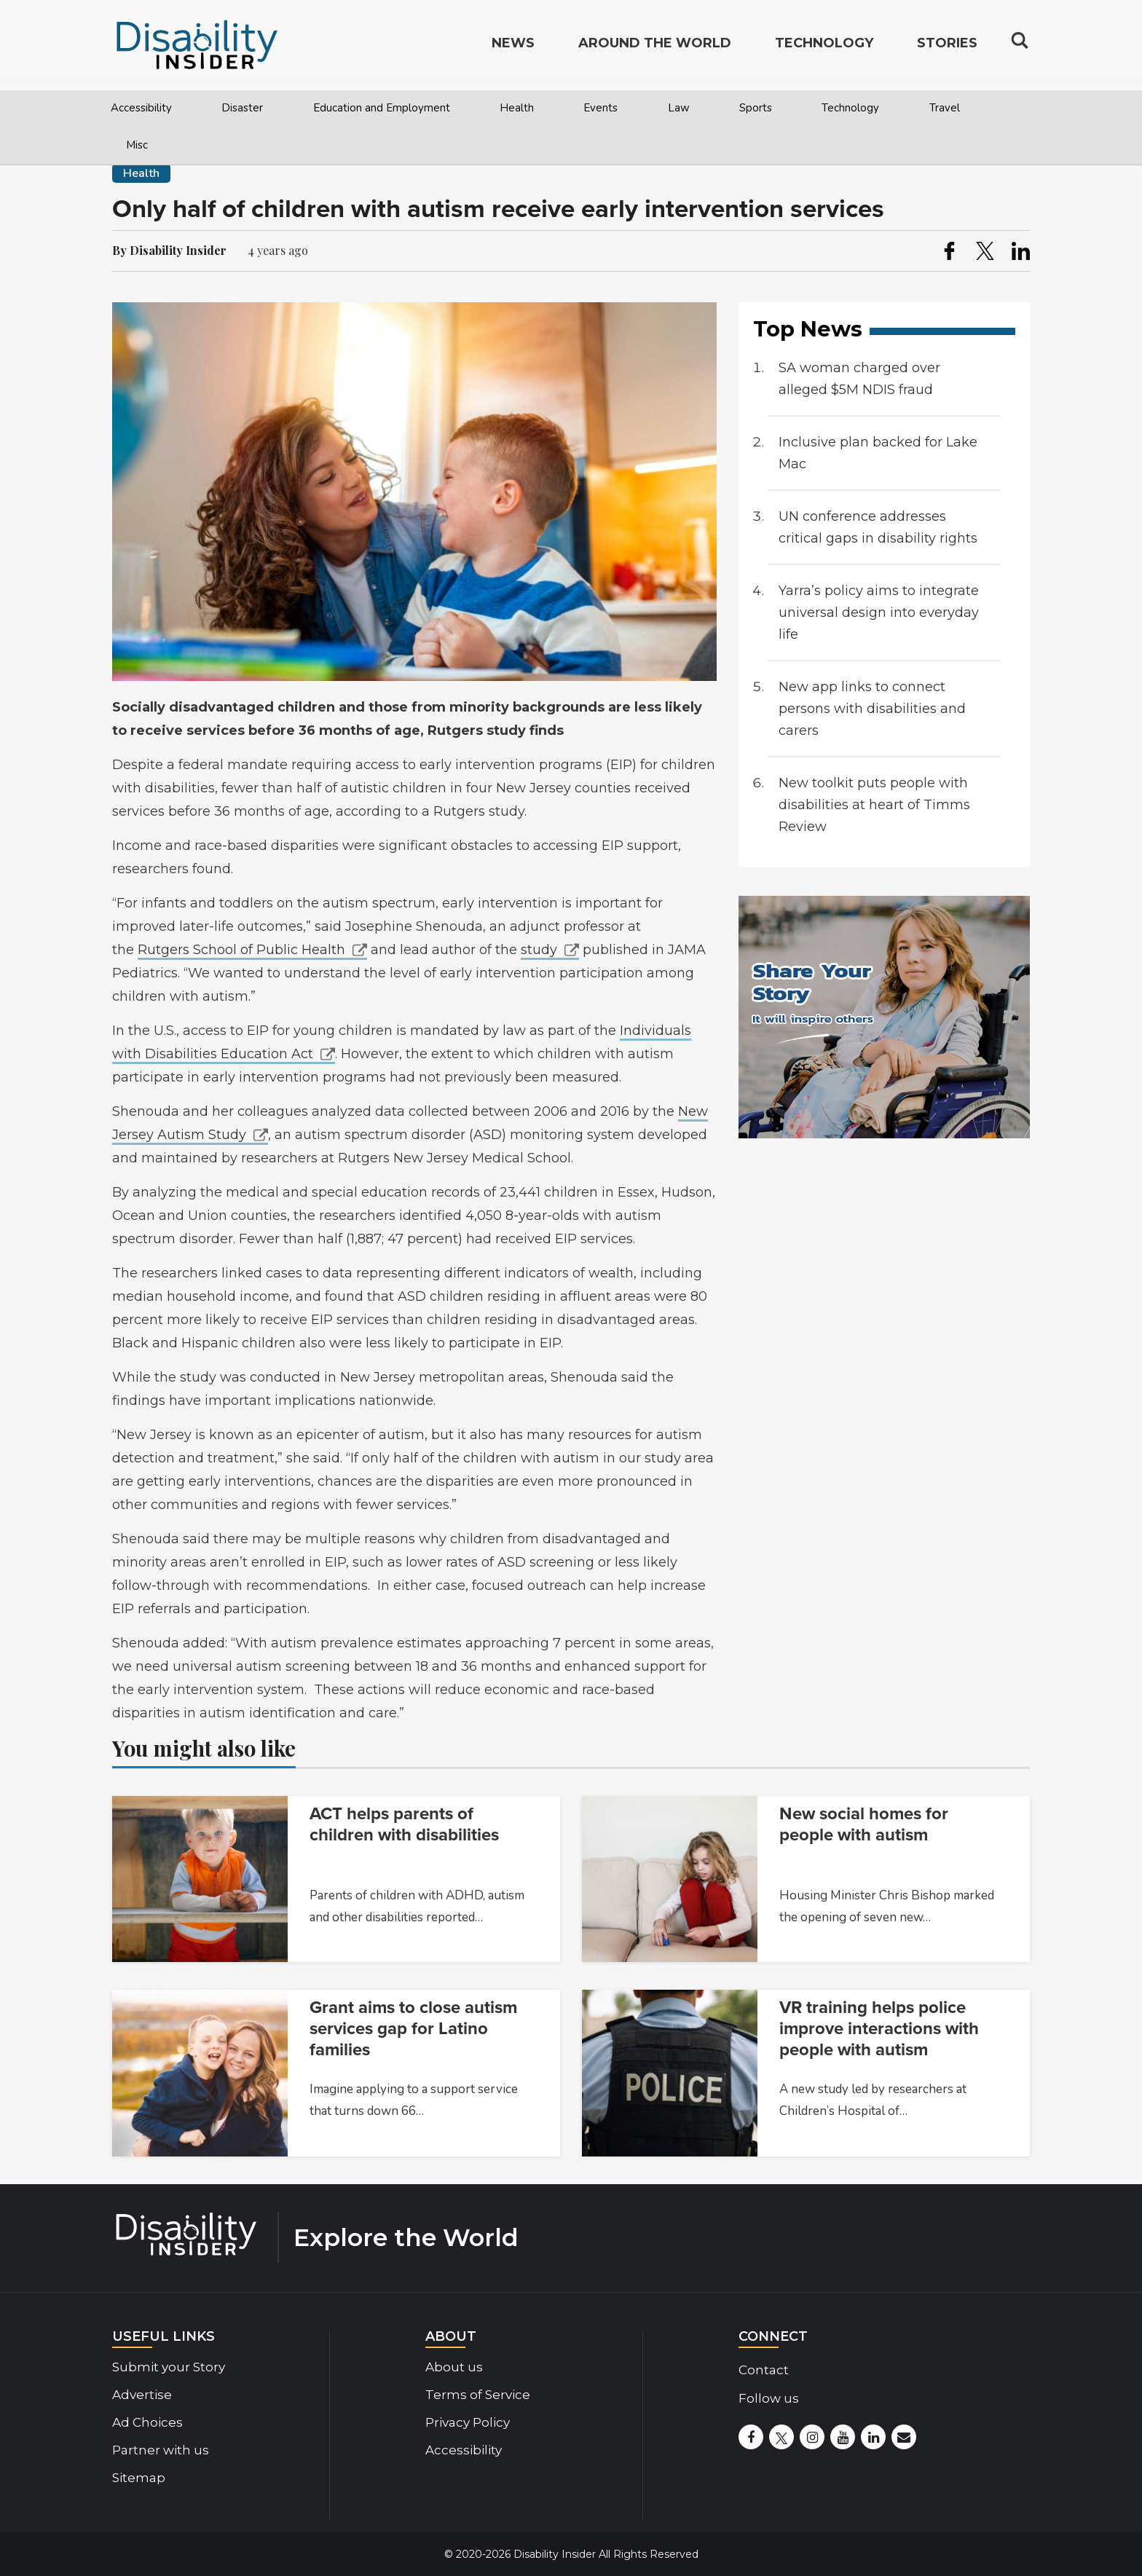 The width and height of the screenshot is (1142, 2576). What do you see at coordinates (513, 48) in the screenshot?
I see `News` at bounding box center [513, 48].